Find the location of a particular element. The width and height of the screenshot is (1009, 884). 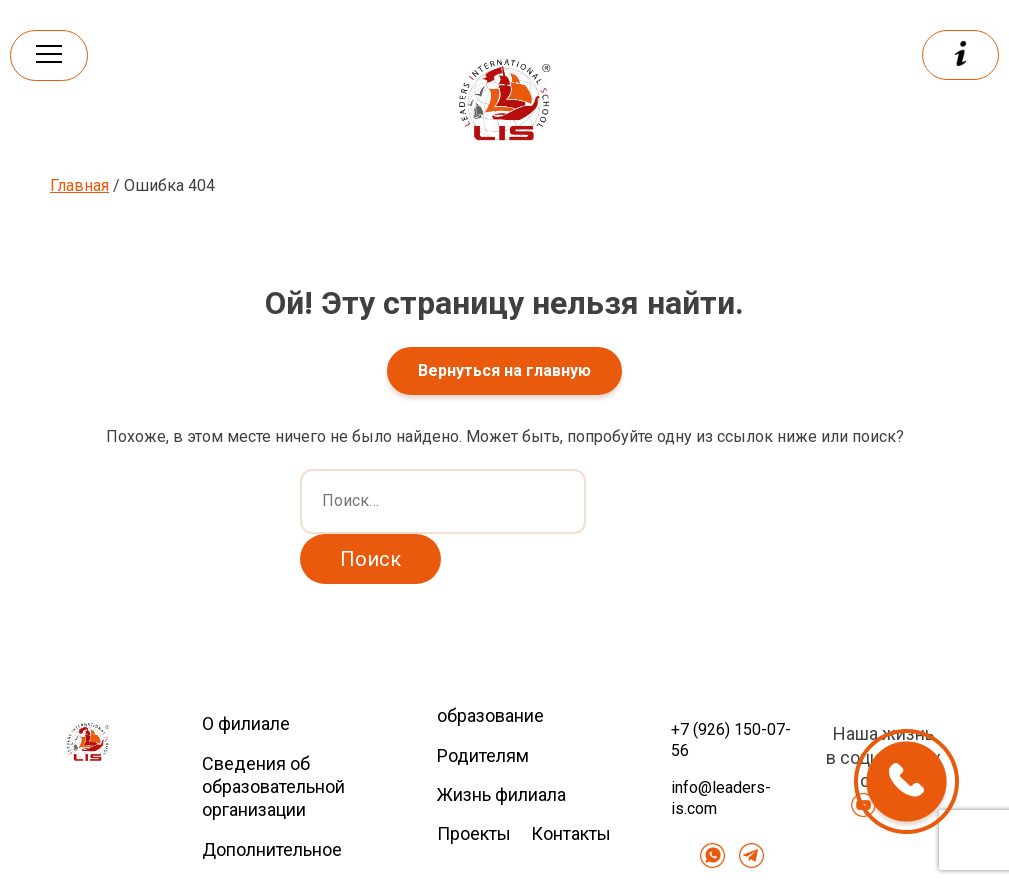

Проекты is located at coordinates (474, 833).